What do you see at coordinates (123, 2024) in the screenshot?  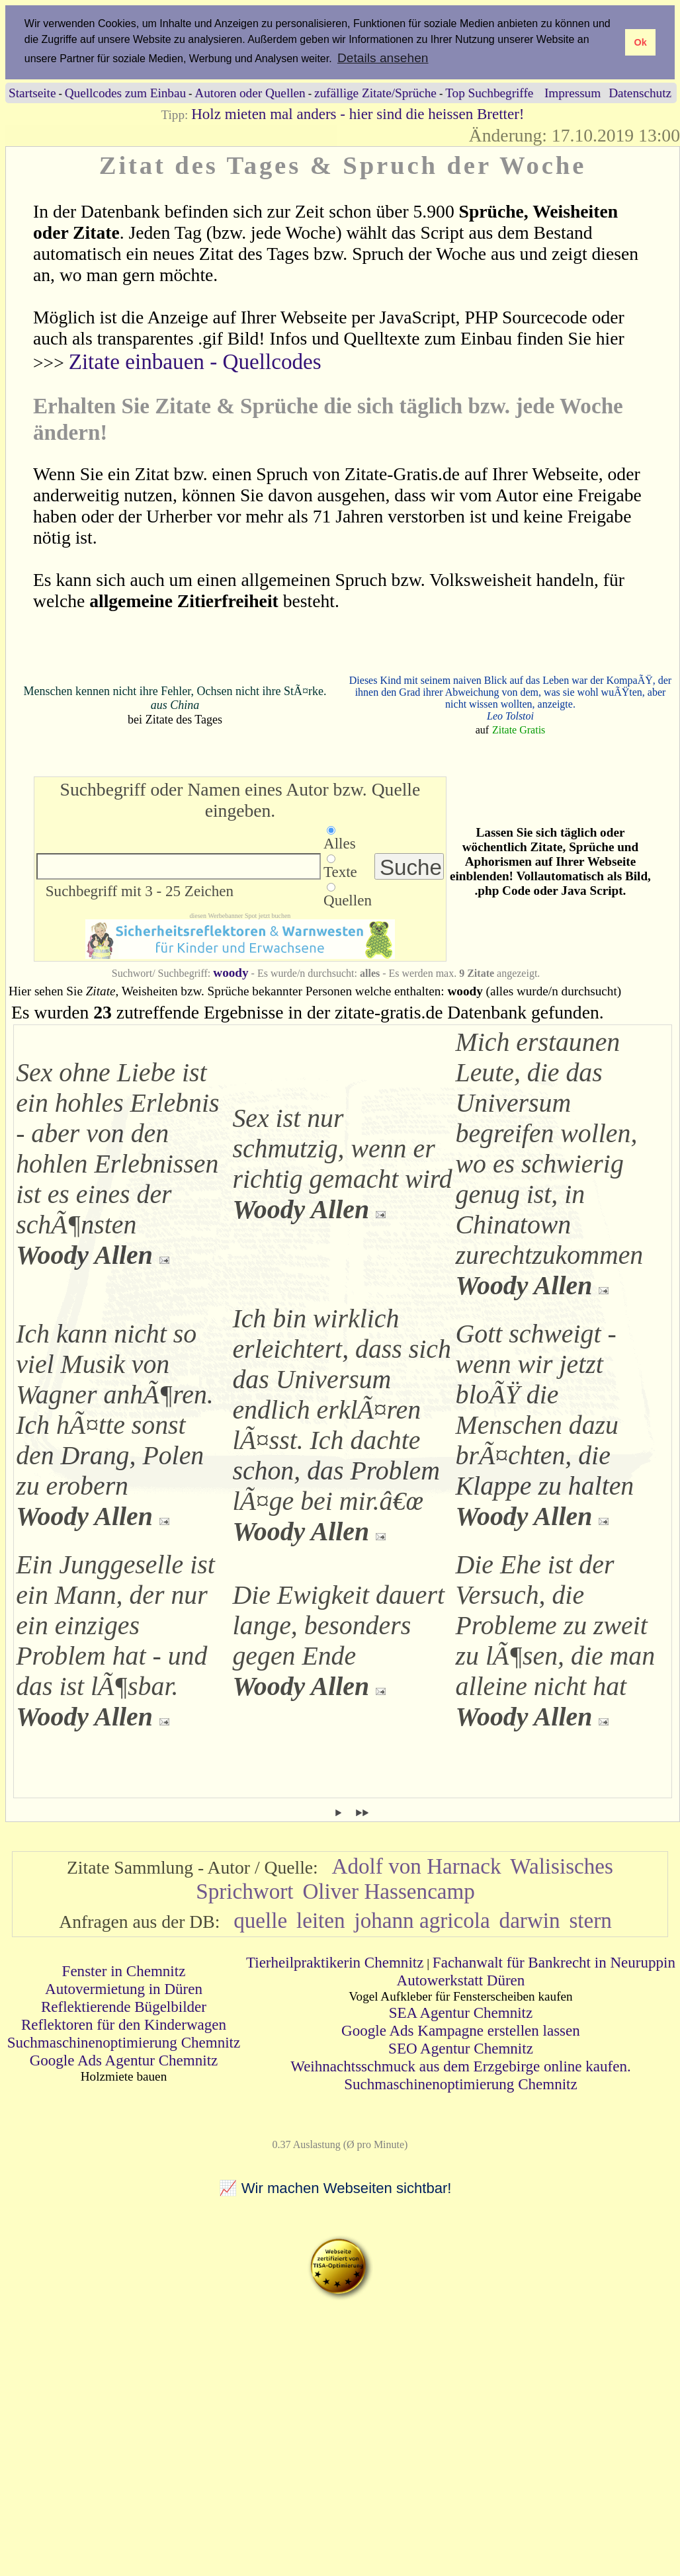 I see `Reflektoren für den Kinderwagen` at bounding box center [123, 2024].